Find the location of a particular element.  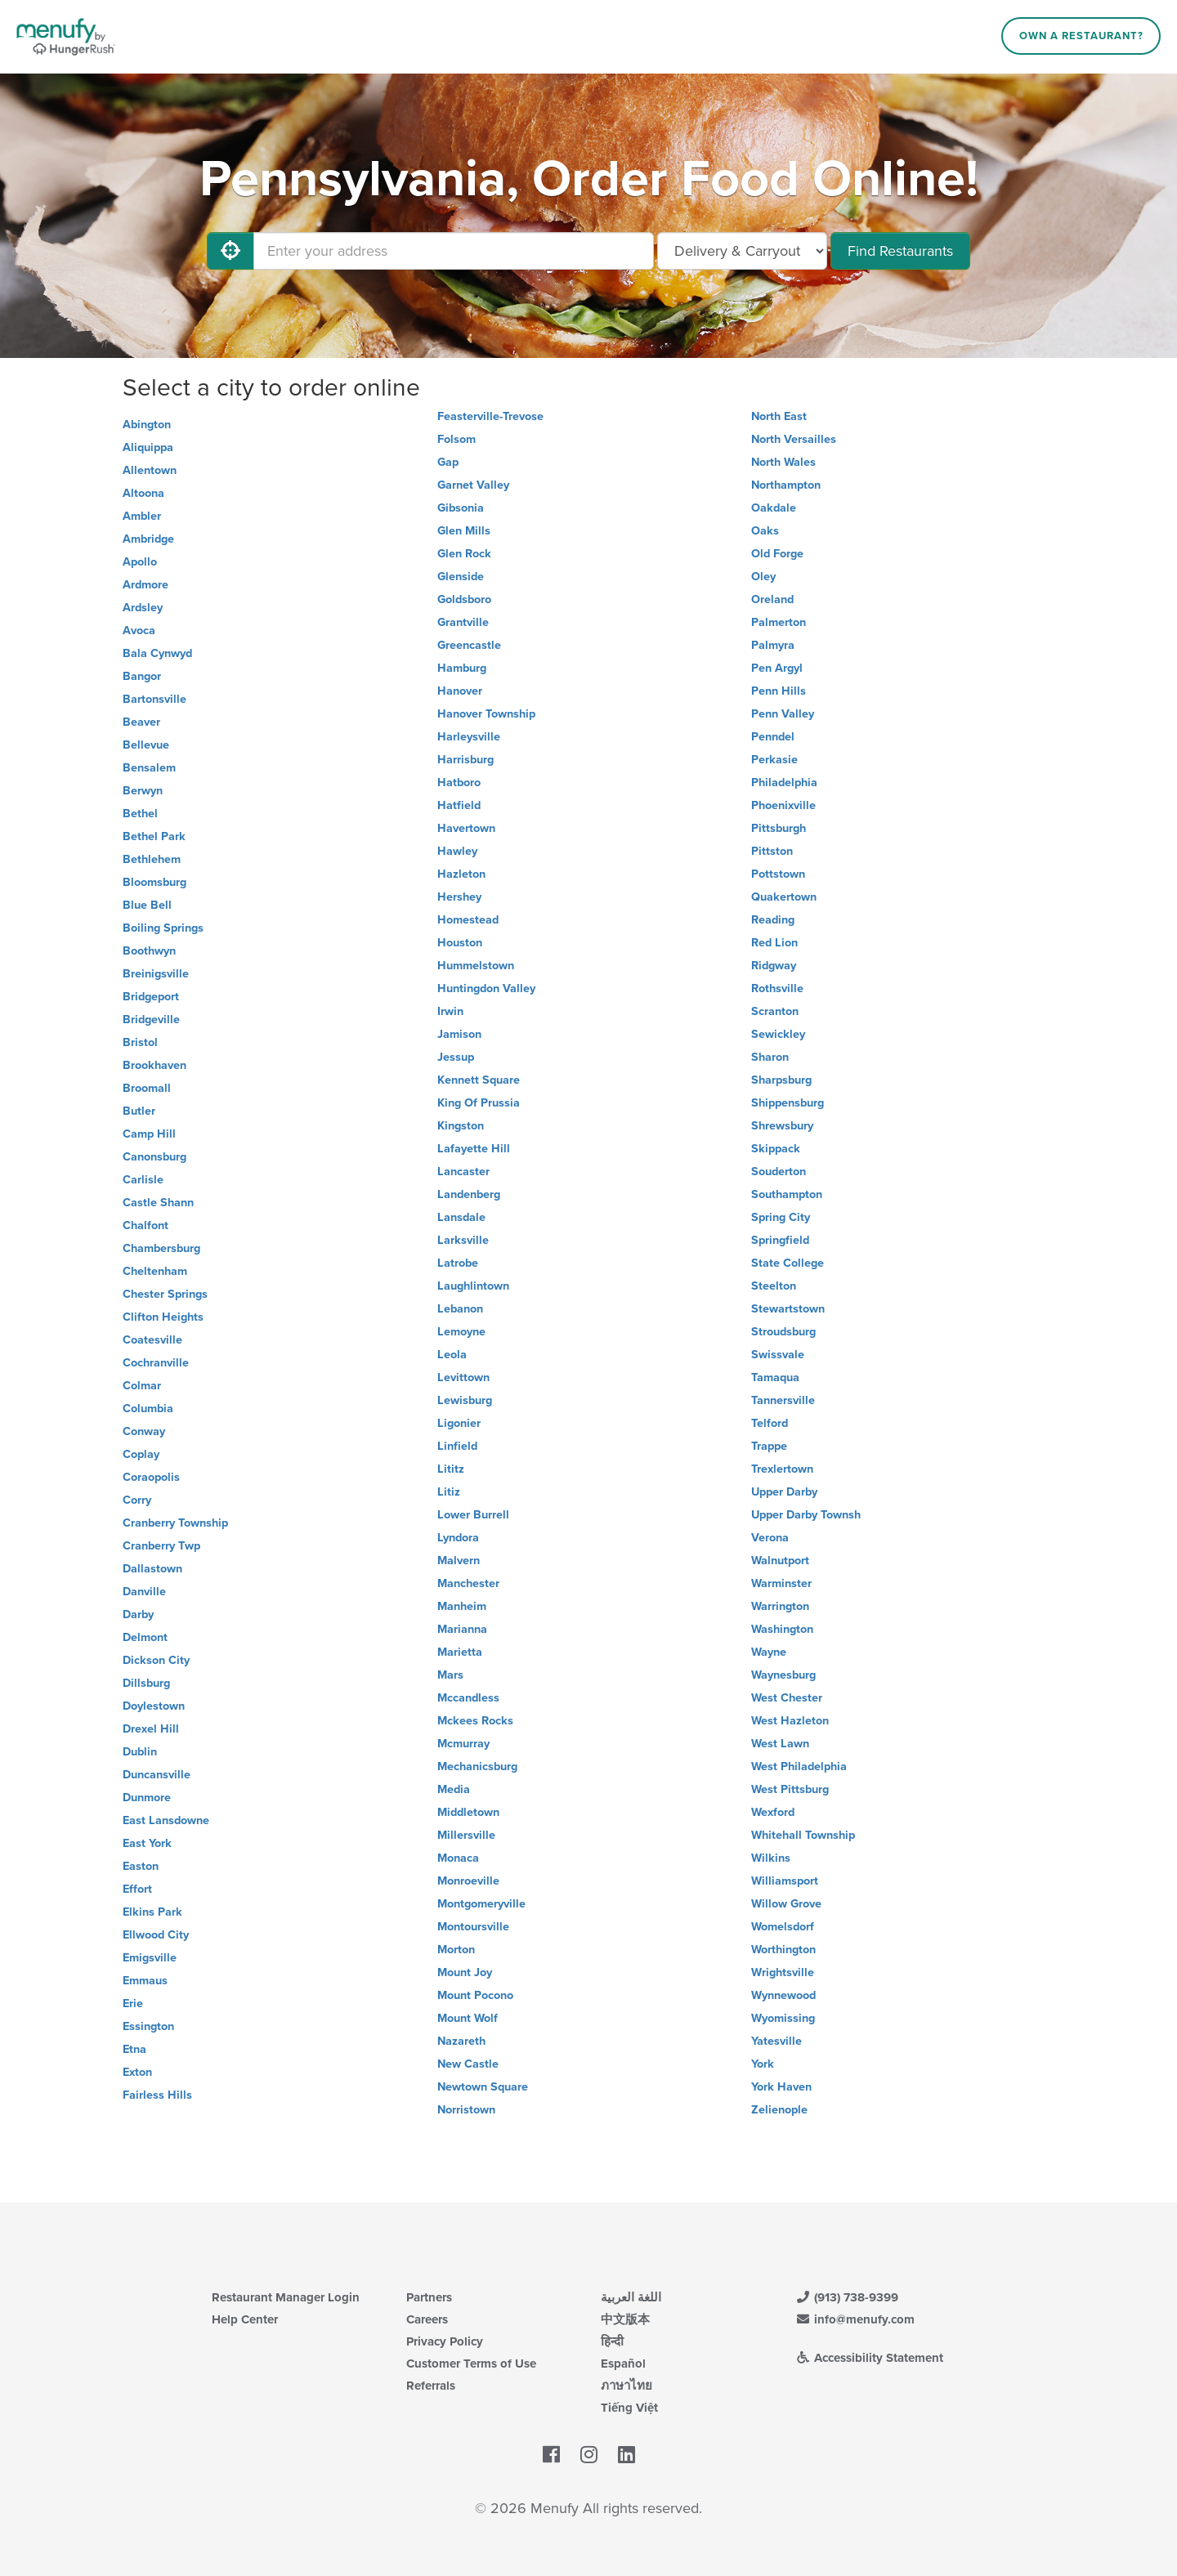

Elkins Park is located at coordinates (152, 1912).